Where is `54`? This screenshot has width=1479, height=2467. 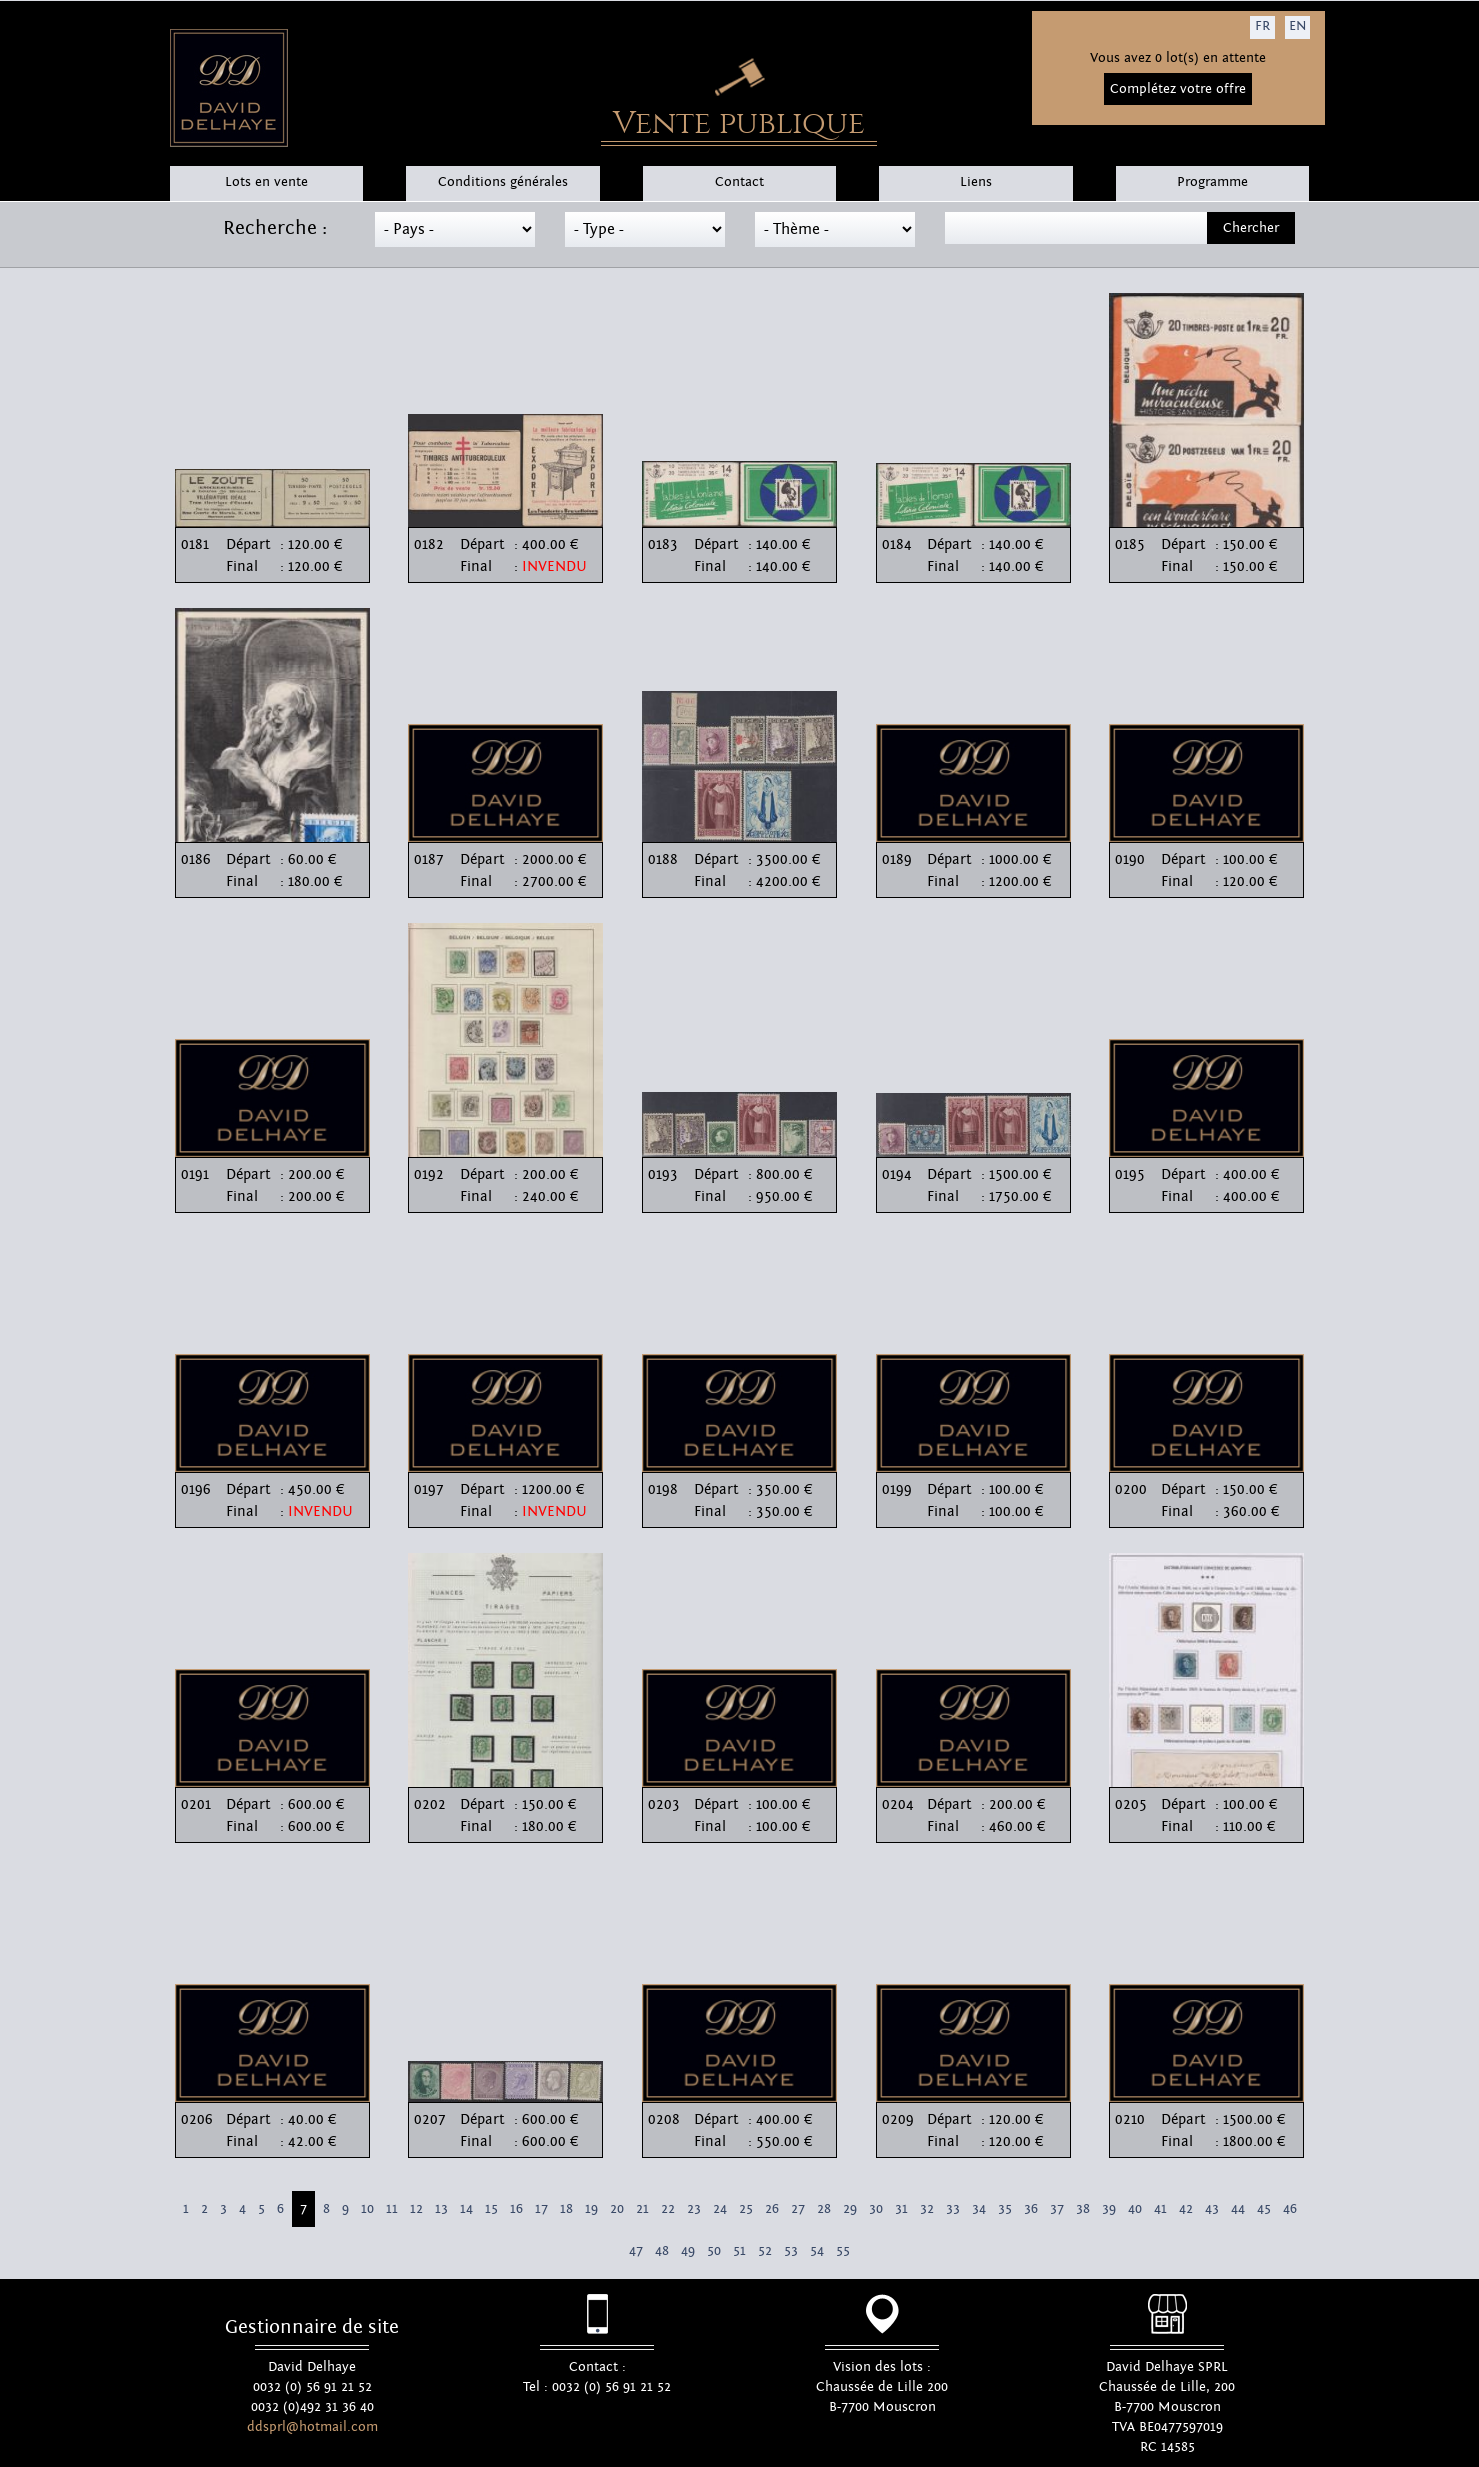
54 is located at coordinates (817, 2251).